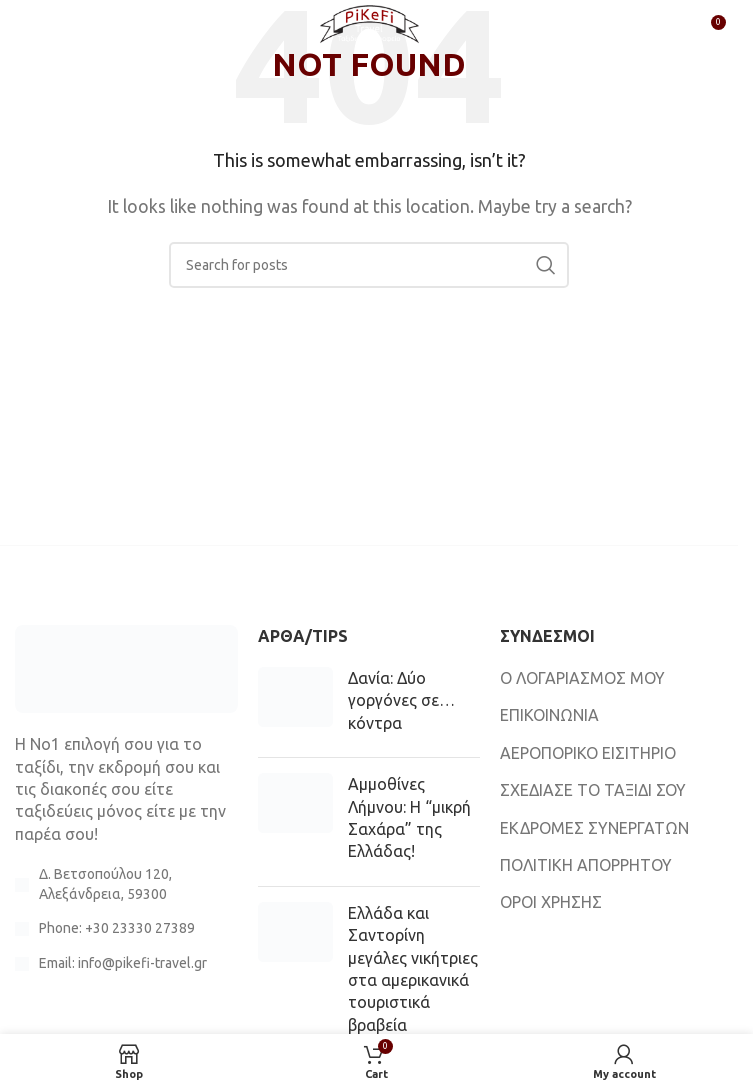 The image size is (753, 1089). I want to click on [Open mobile menu], so click(48, 30).